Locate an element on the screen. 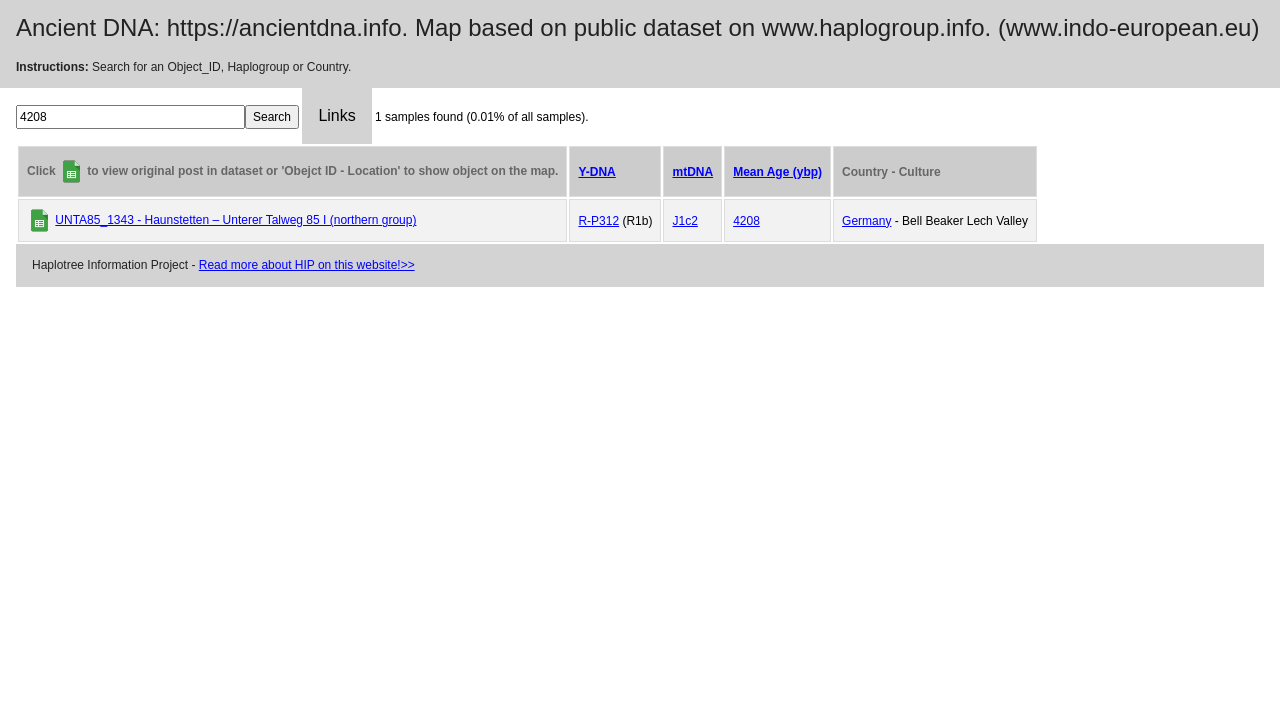  UNTA85_1343 - Haunstetten – Unterer Talweg 85 I (northern group) is located at coordinates (235, 220).